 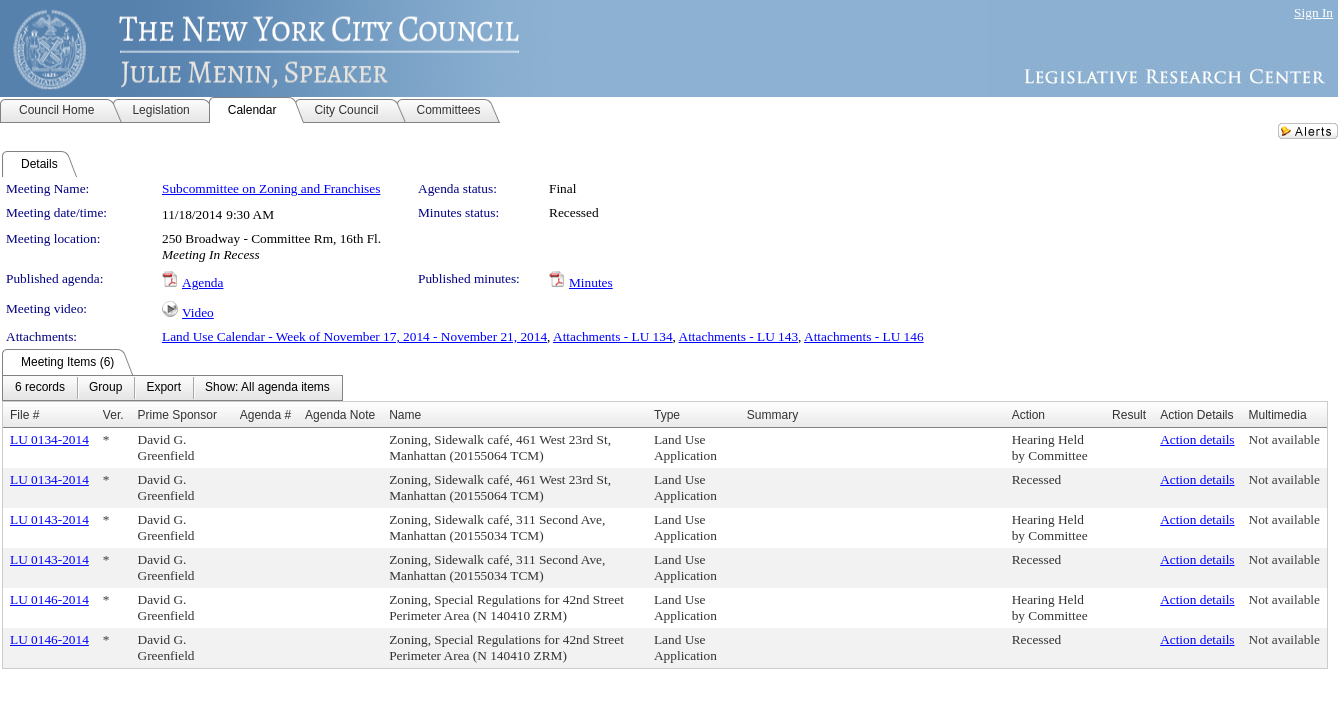 What do you see at coordinates (591, 282) in the screenshot?
I see `Minutes` at bounding box center [591, 282].